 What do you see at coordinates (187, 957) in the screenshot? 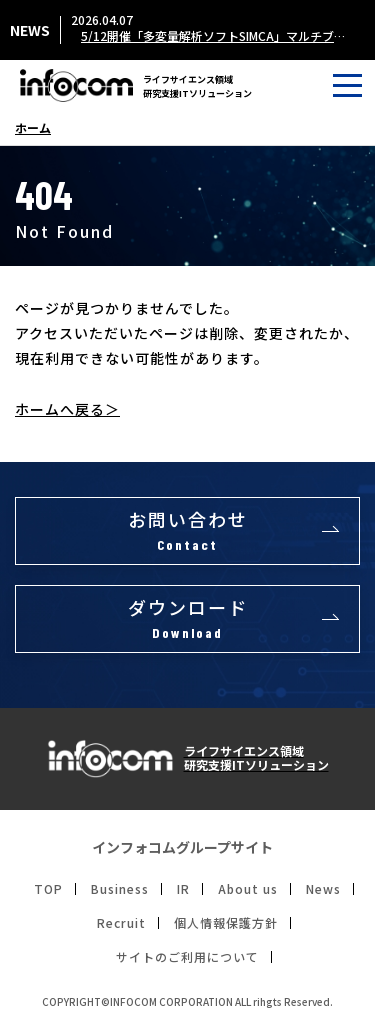
I see `サイトのご利用について` at bounding box center [187, 957].